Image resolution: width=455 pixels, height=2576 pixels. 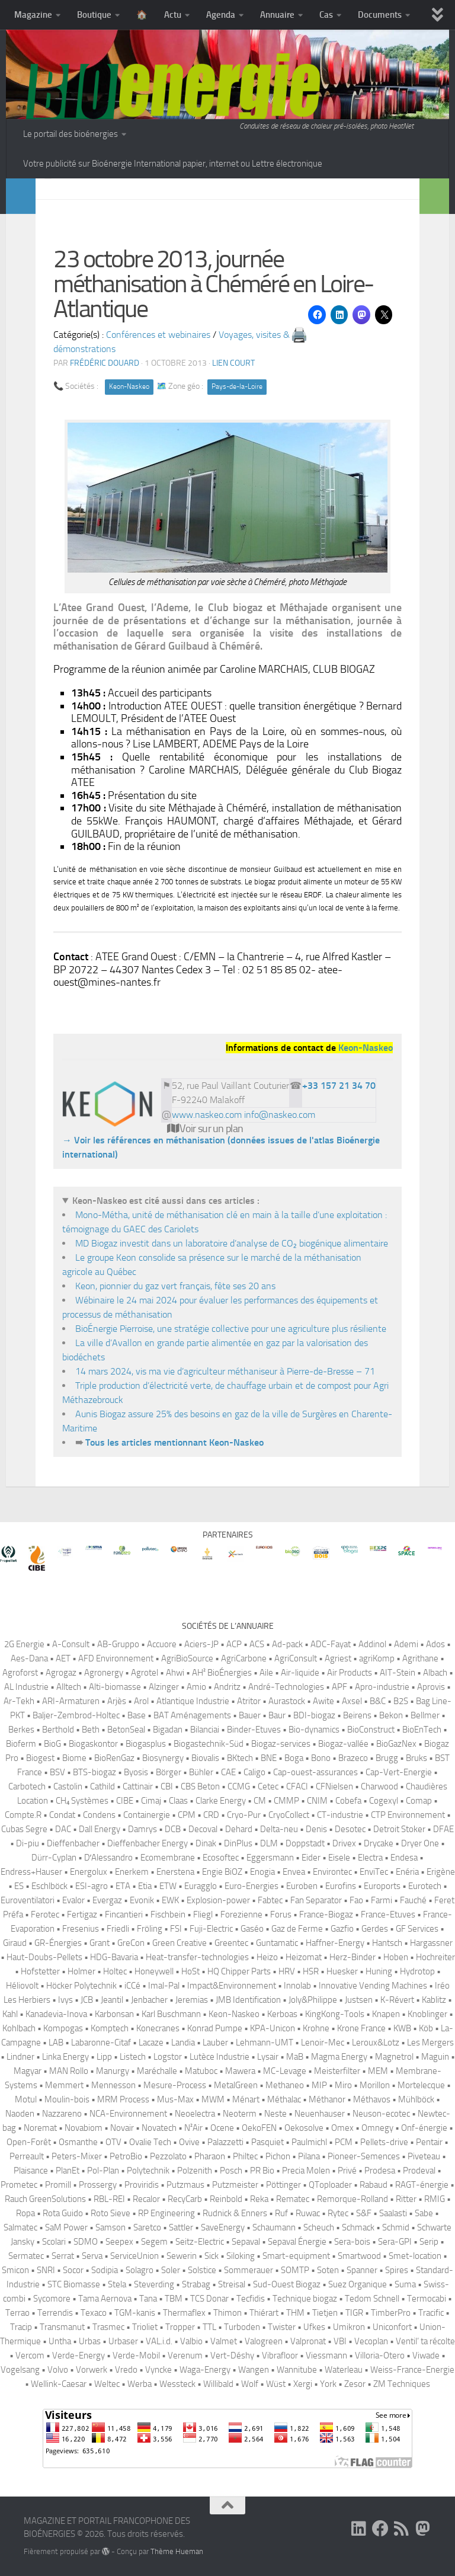 What do you see at coordinates (283, 2184) in the screenshot?
I see `Pöttinger` at bounding box center [283, 2184].